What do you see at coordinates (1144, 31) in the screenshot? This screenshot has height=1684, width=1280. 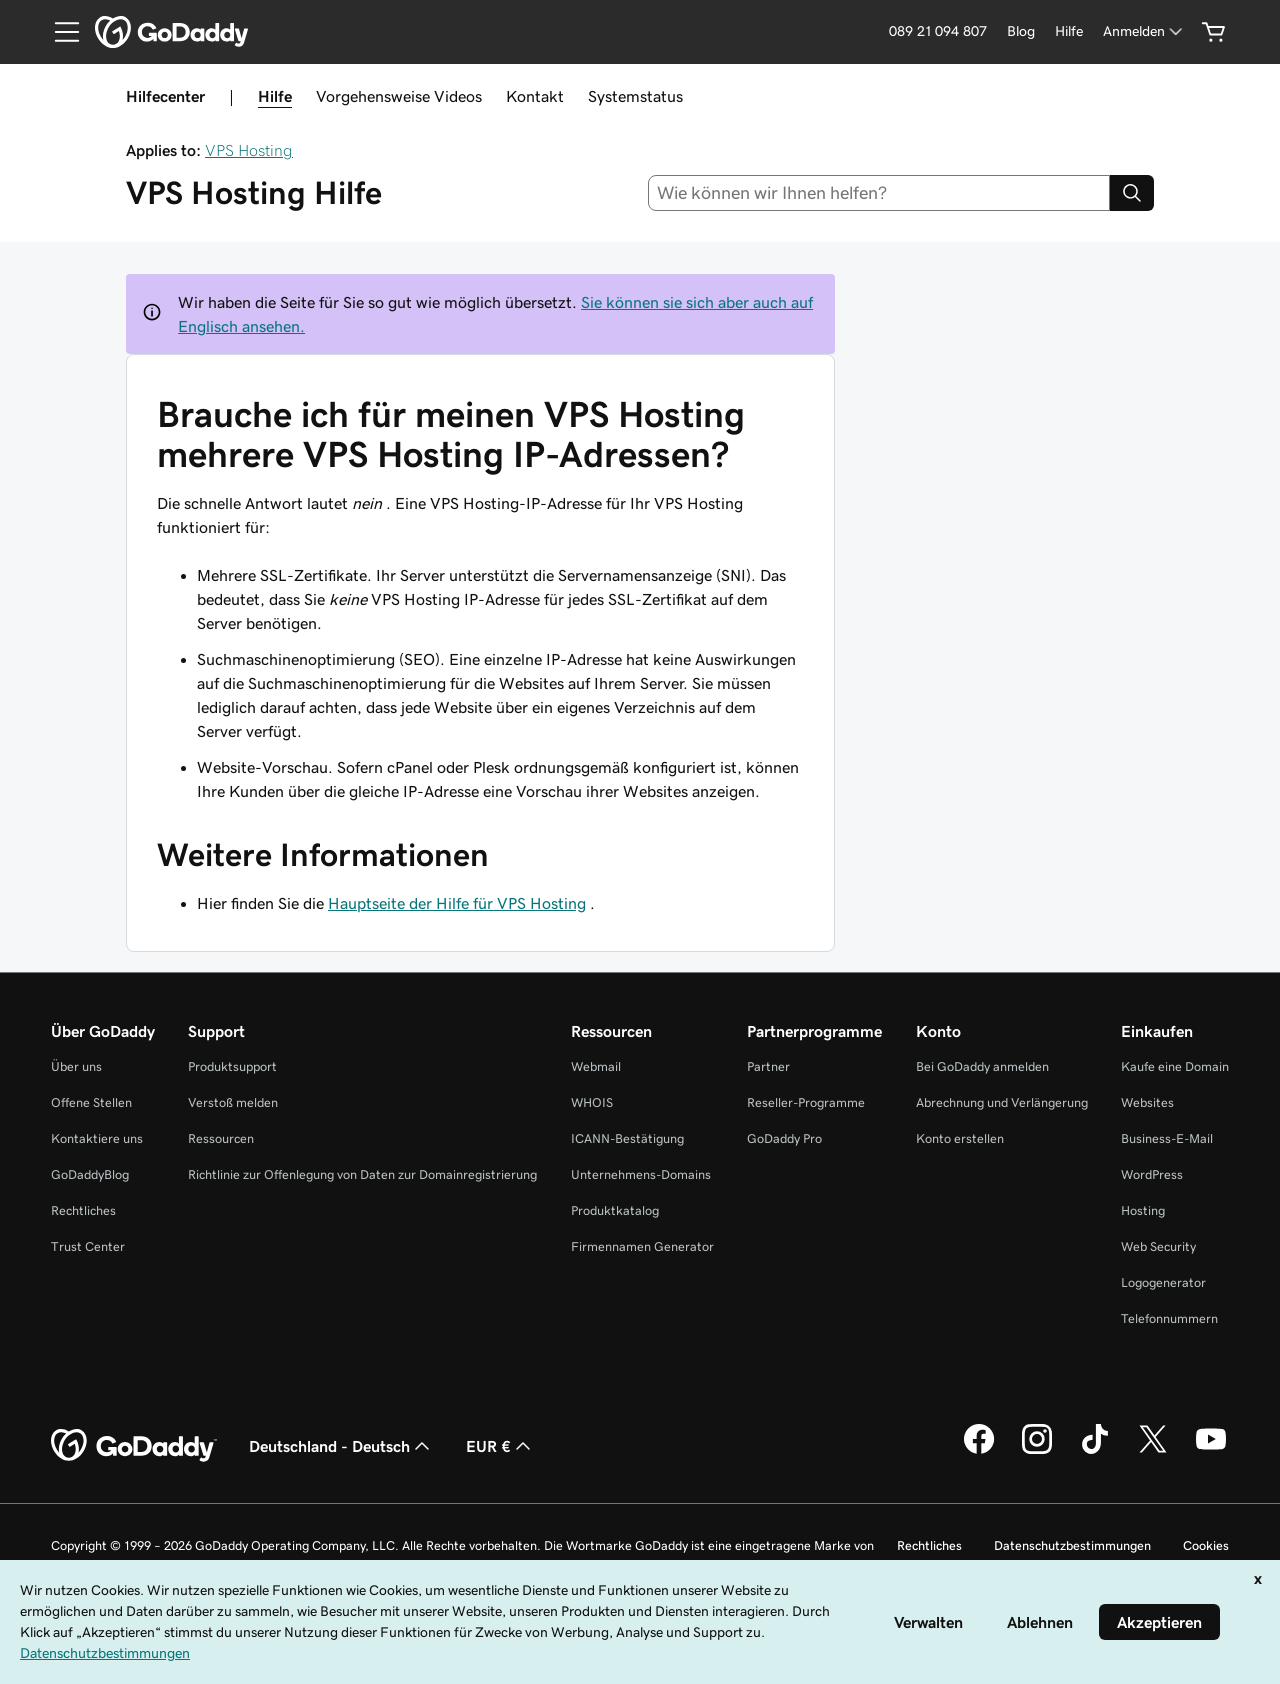 I see `[Anmelden]` at bounding box center [1144, 31].